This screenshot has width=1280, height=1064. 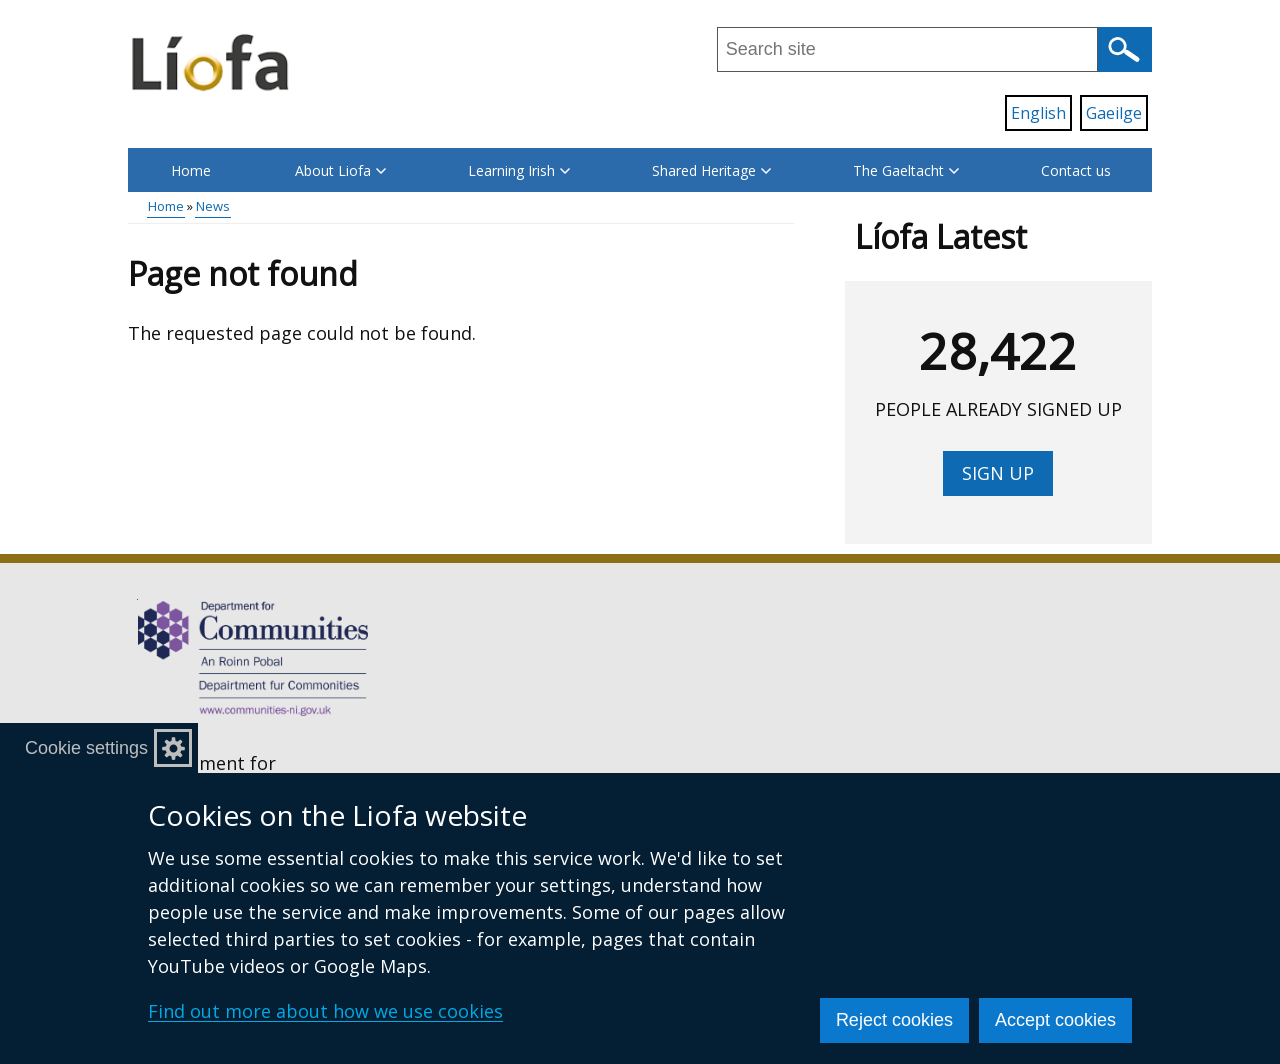 I want to click on Home, so click(x=191, y=170).